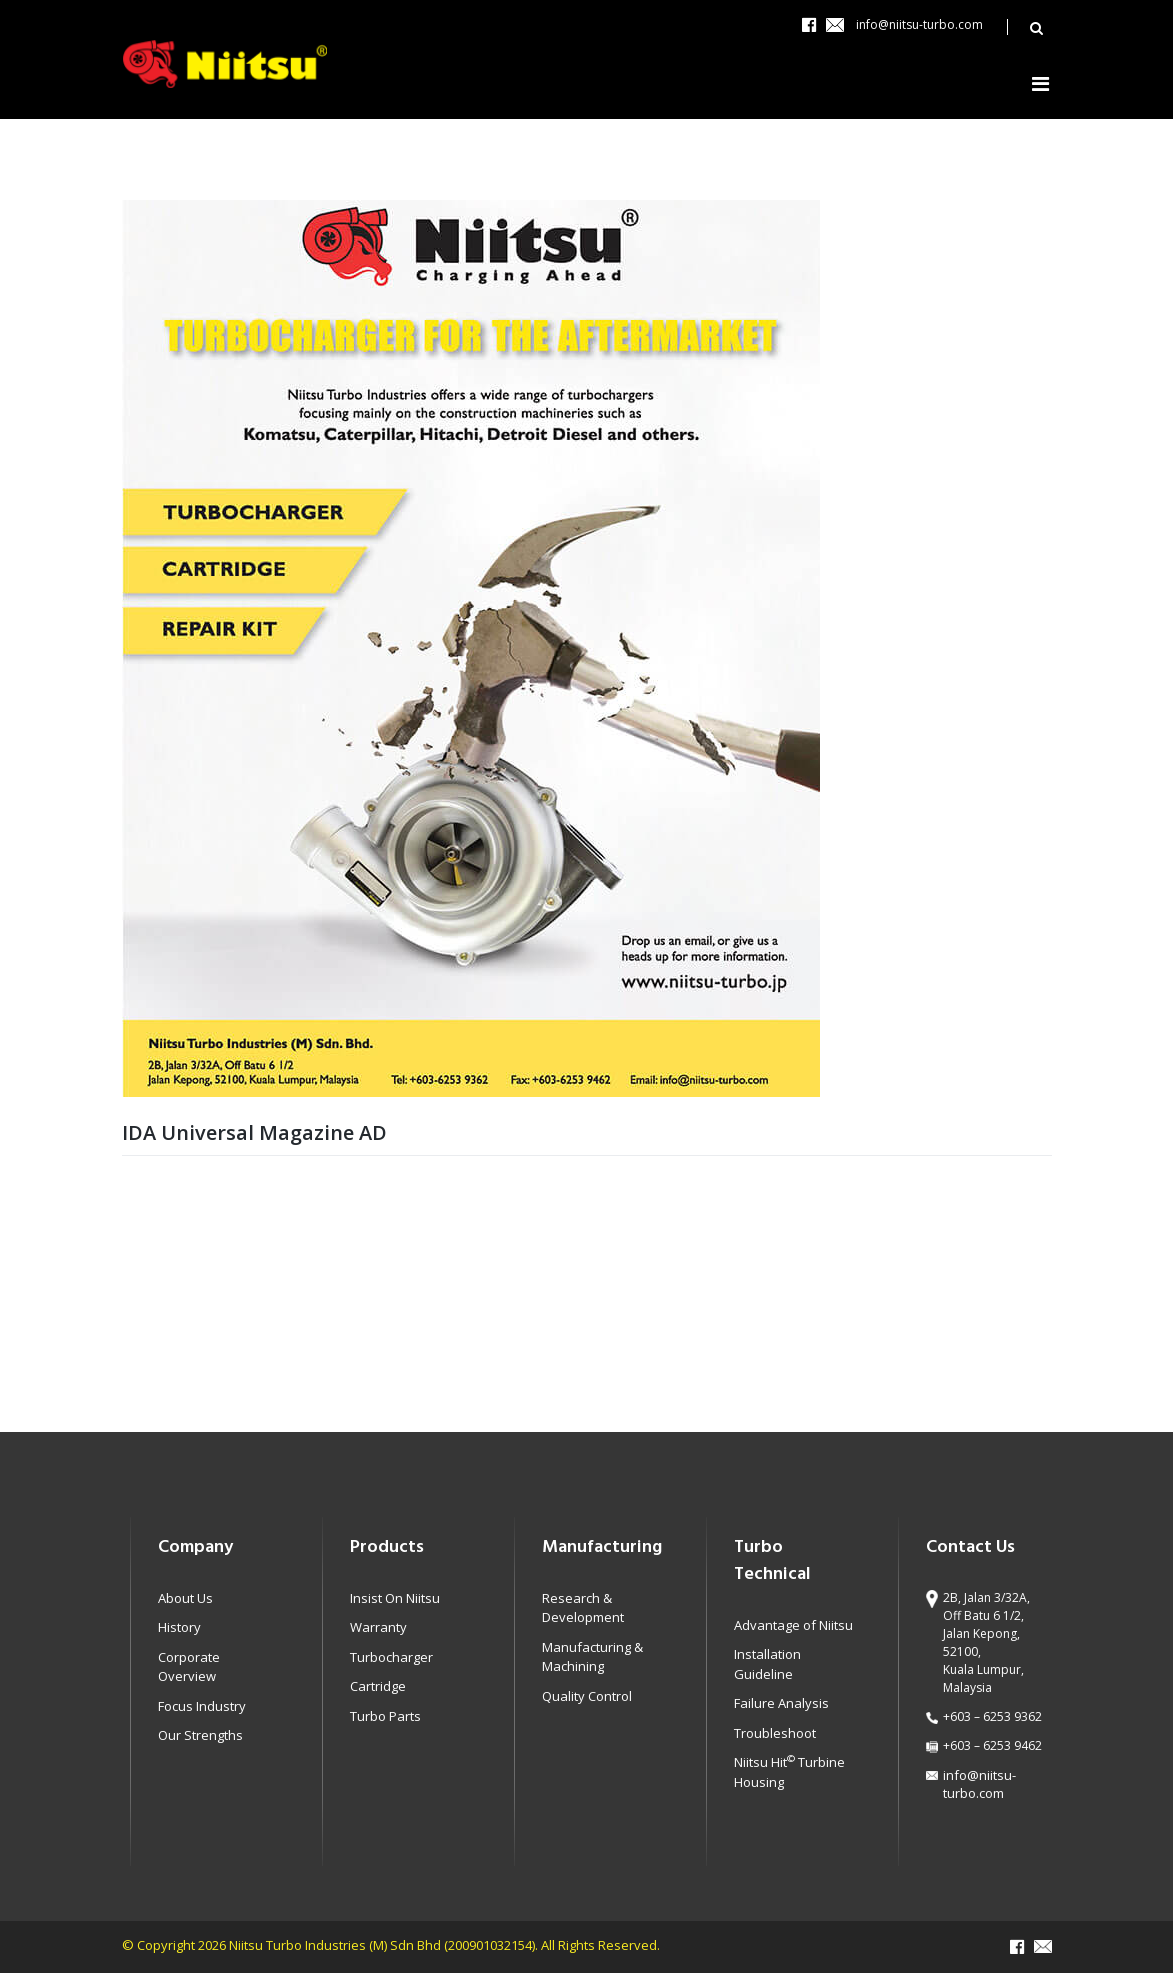 The image size is (1173, 1973). What do you see at coordinates (179, 1627) in the screenshot?
I see `History` at bounding box center [179, 1627].